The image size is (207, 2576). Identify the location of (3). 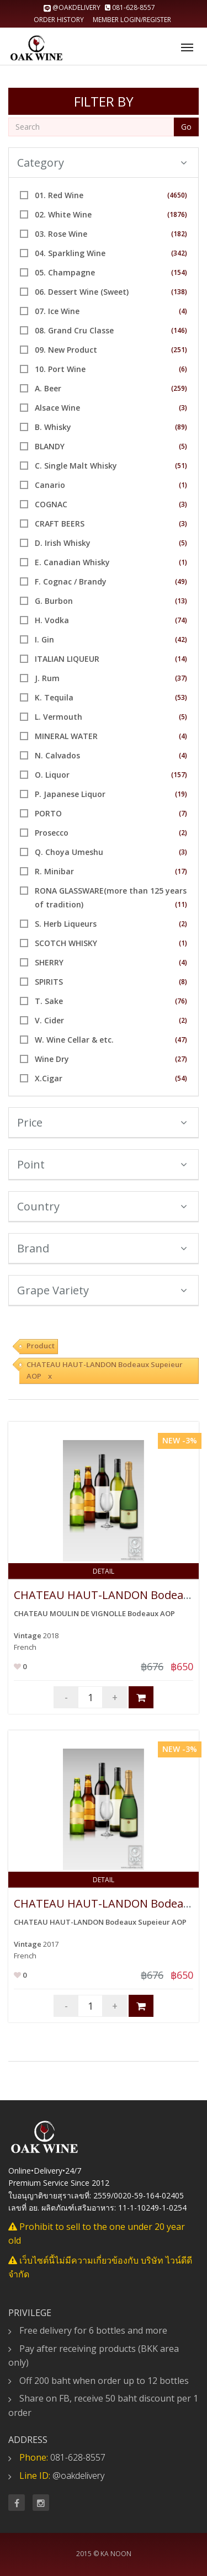
(183, 407).